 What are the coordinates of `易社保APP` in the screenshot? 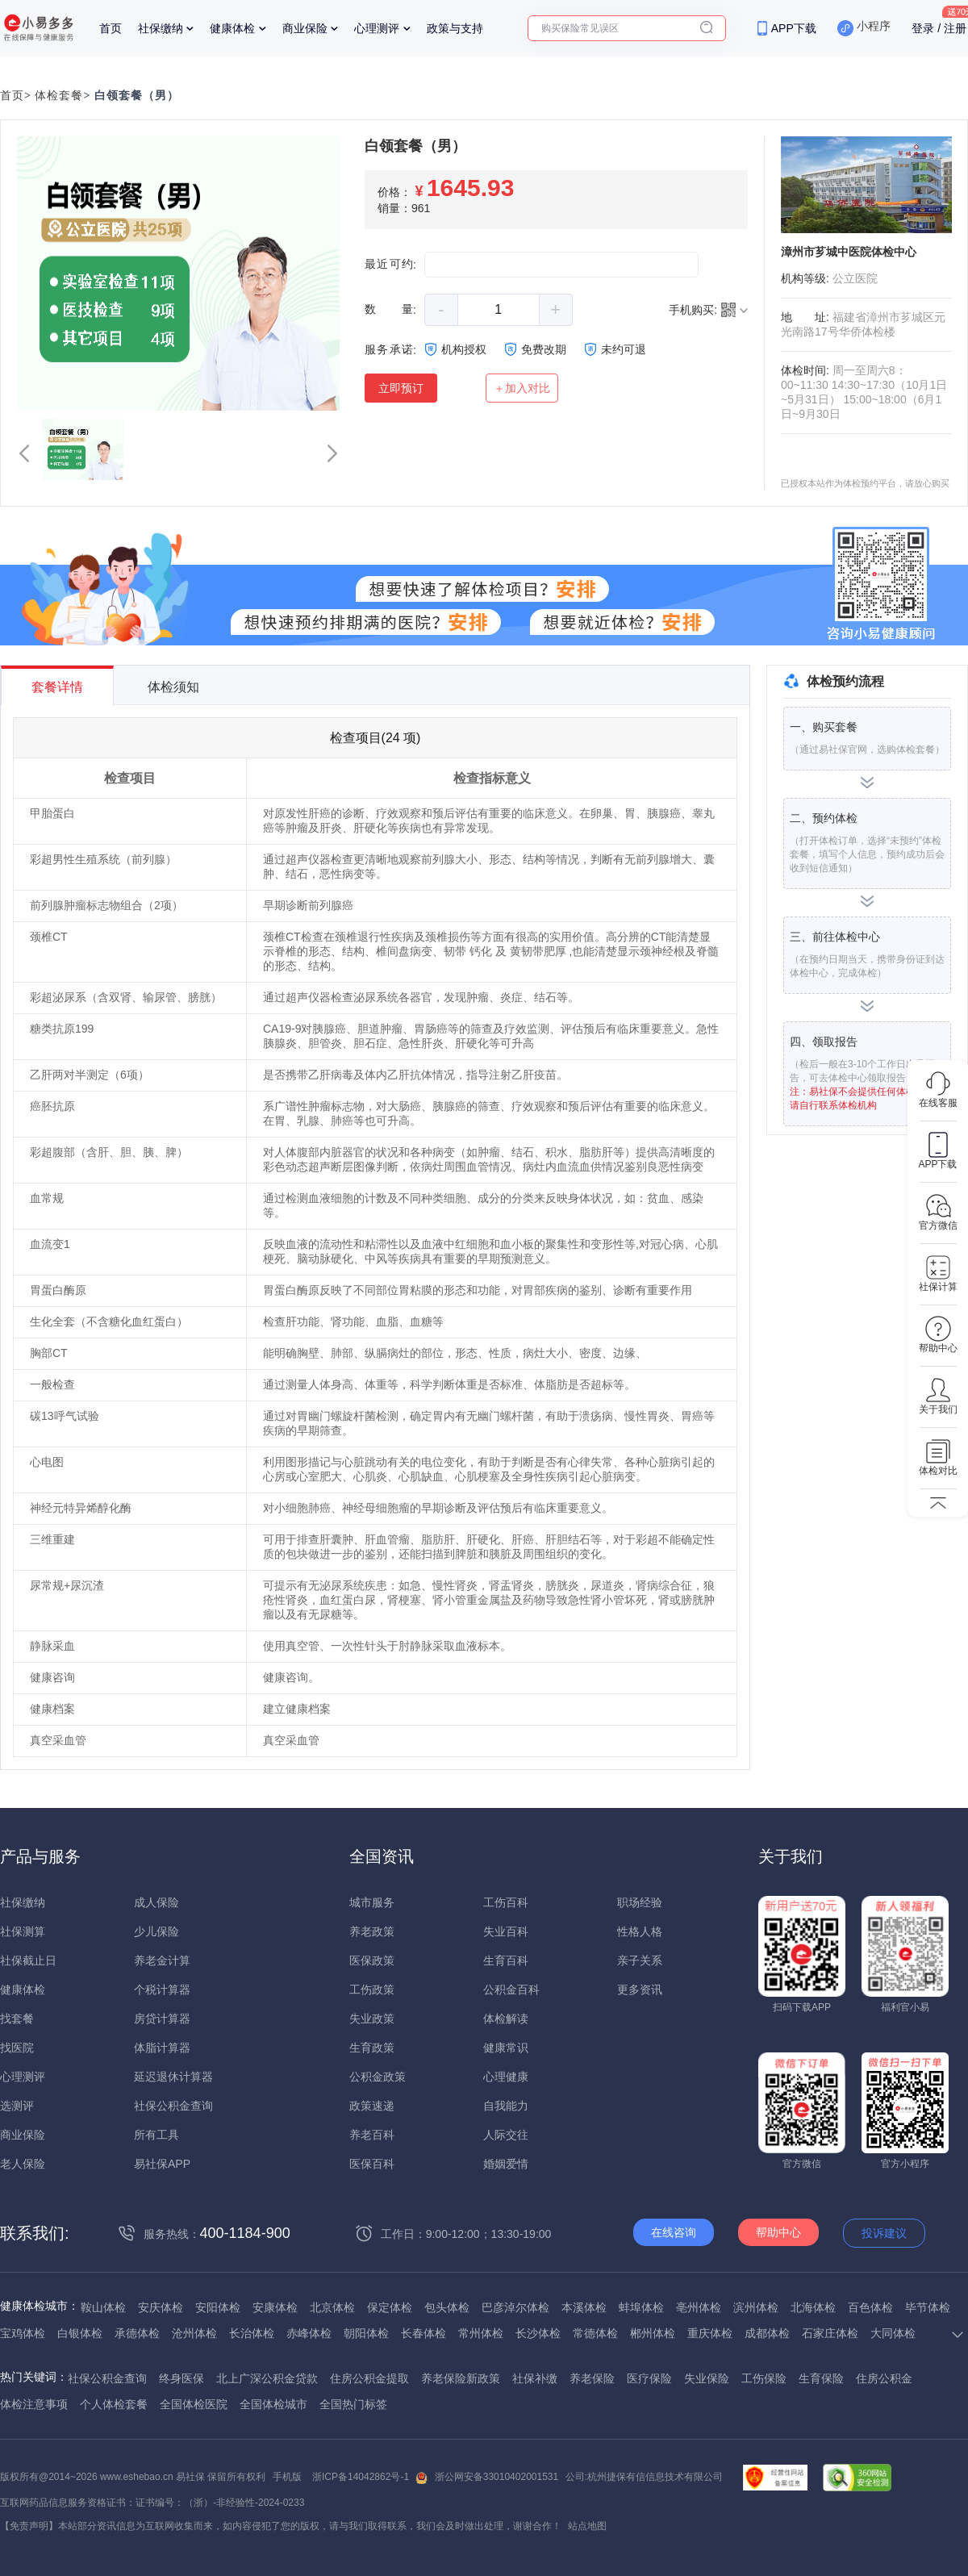 It's located at (162, 2163).